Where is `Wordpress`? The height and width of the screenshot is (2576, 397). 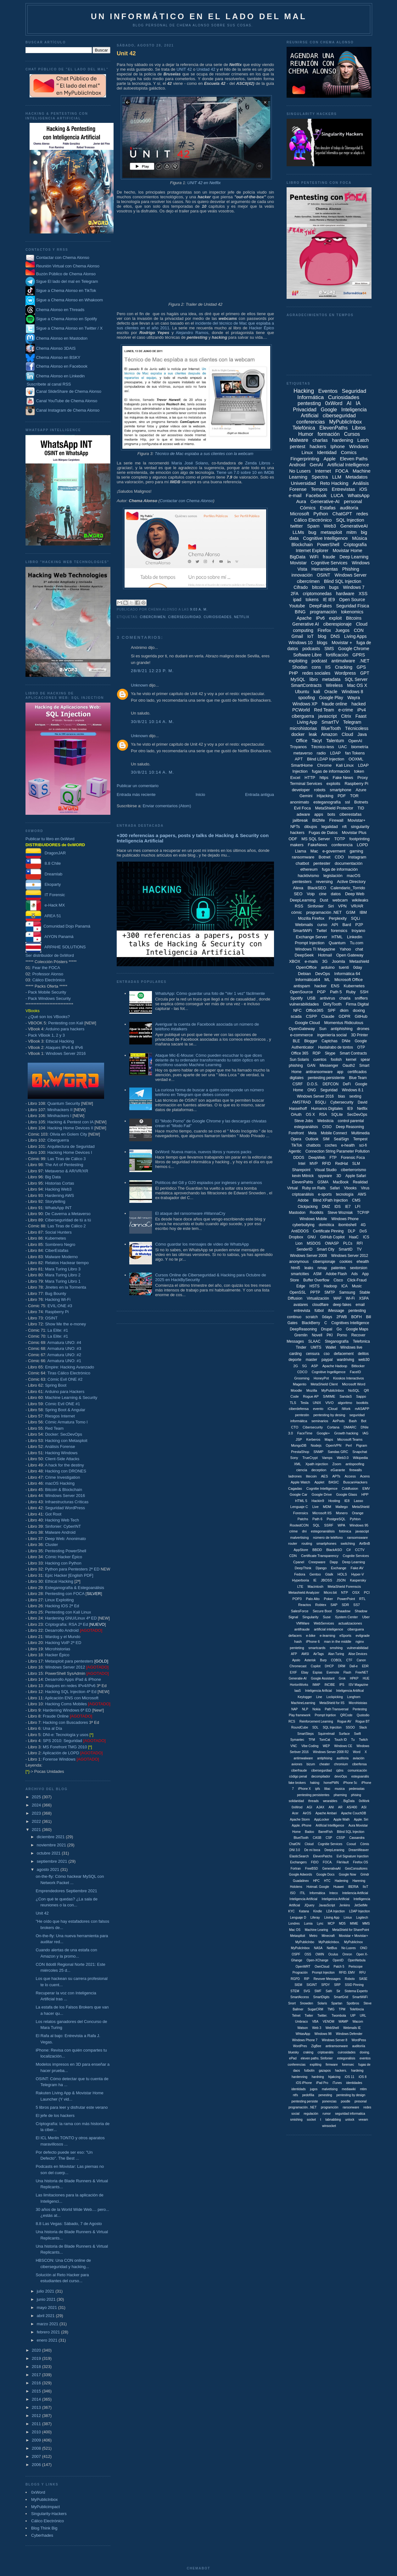 Wordpress is located at coordinates (345, 673).